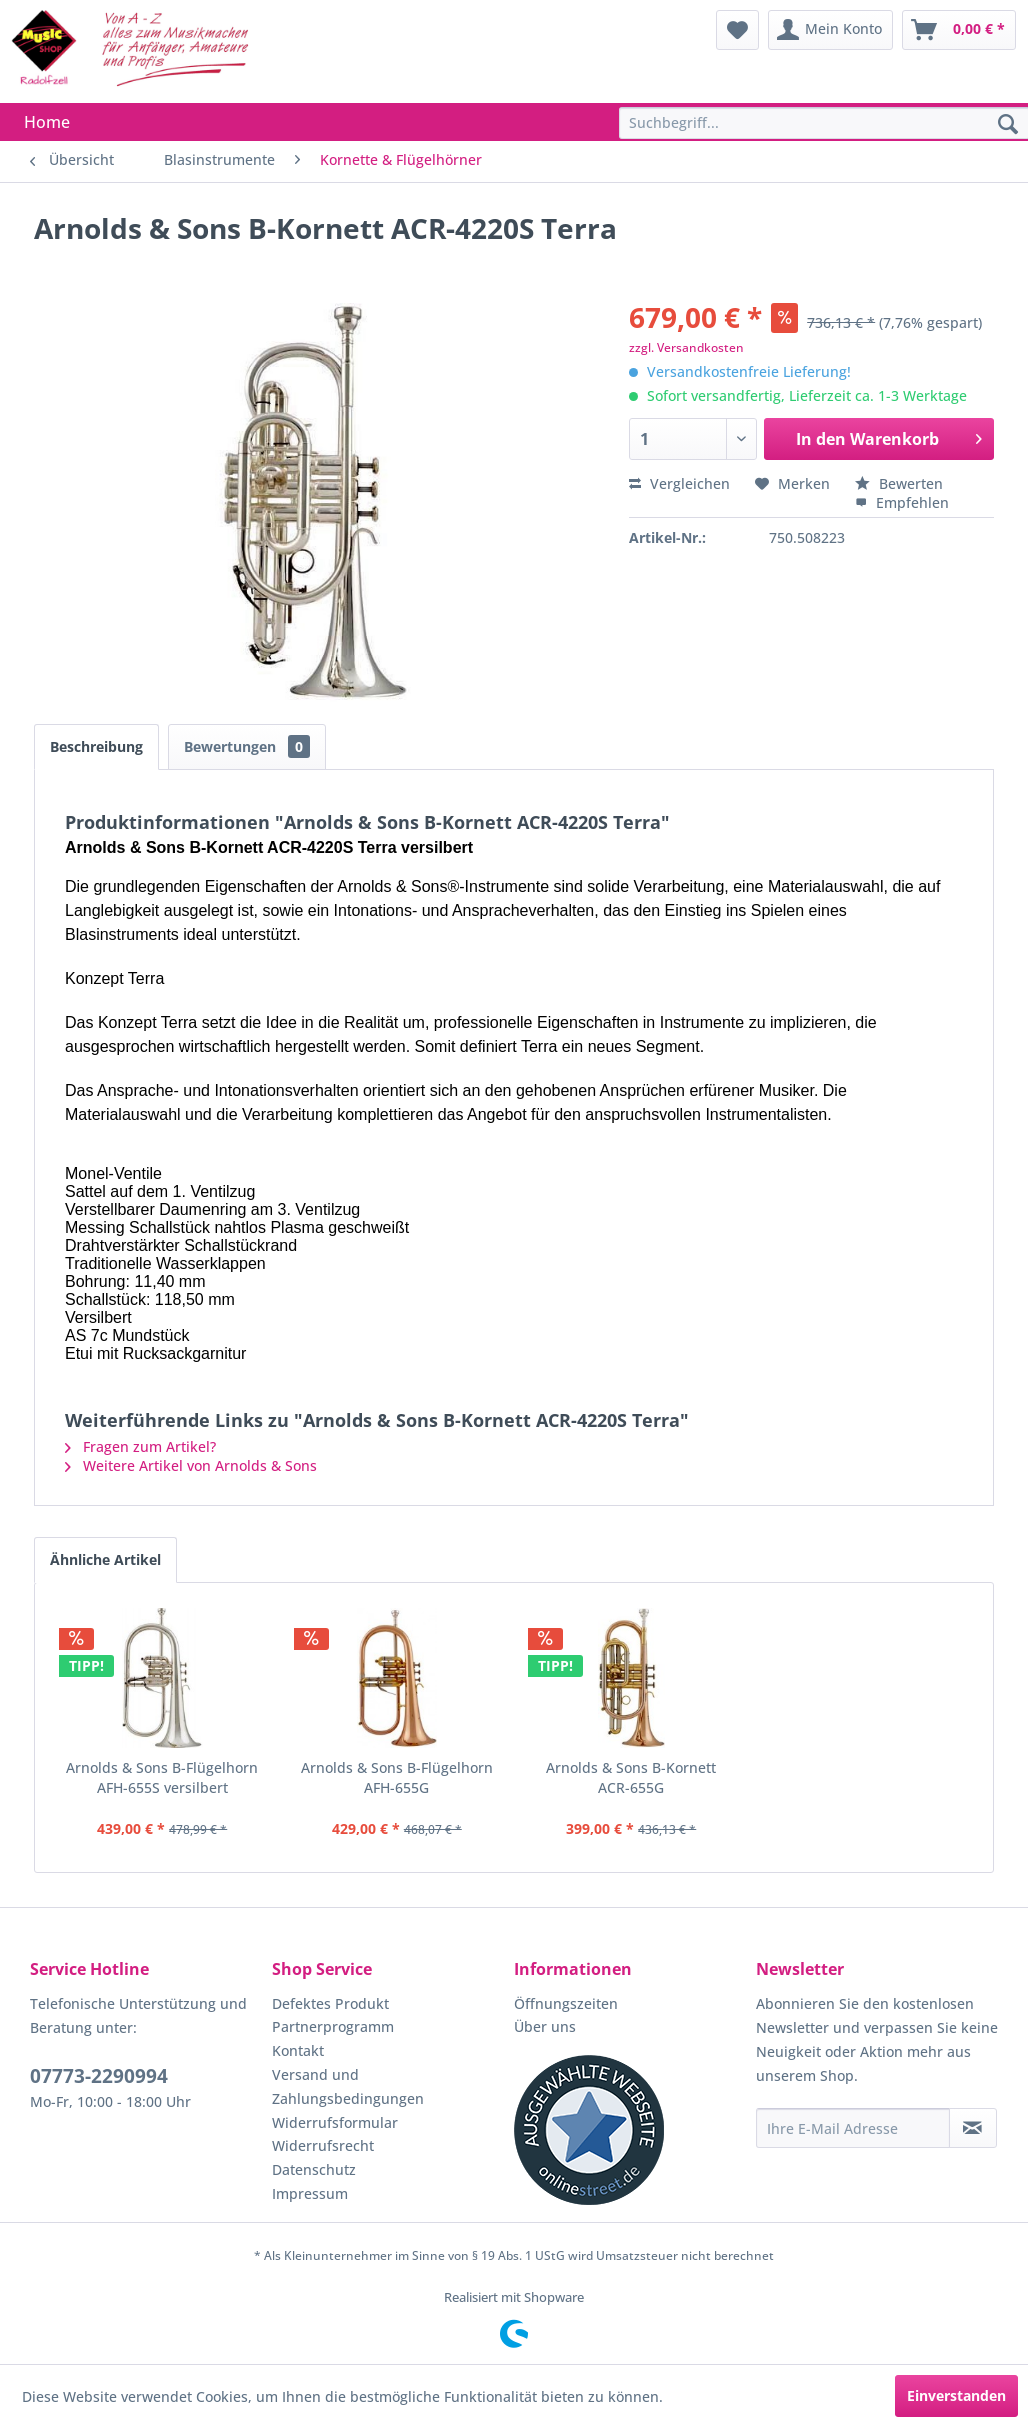  Describe the element at coordinates (323, 2145) in the screenshot. I see `Widerrufsrecht` at that location.